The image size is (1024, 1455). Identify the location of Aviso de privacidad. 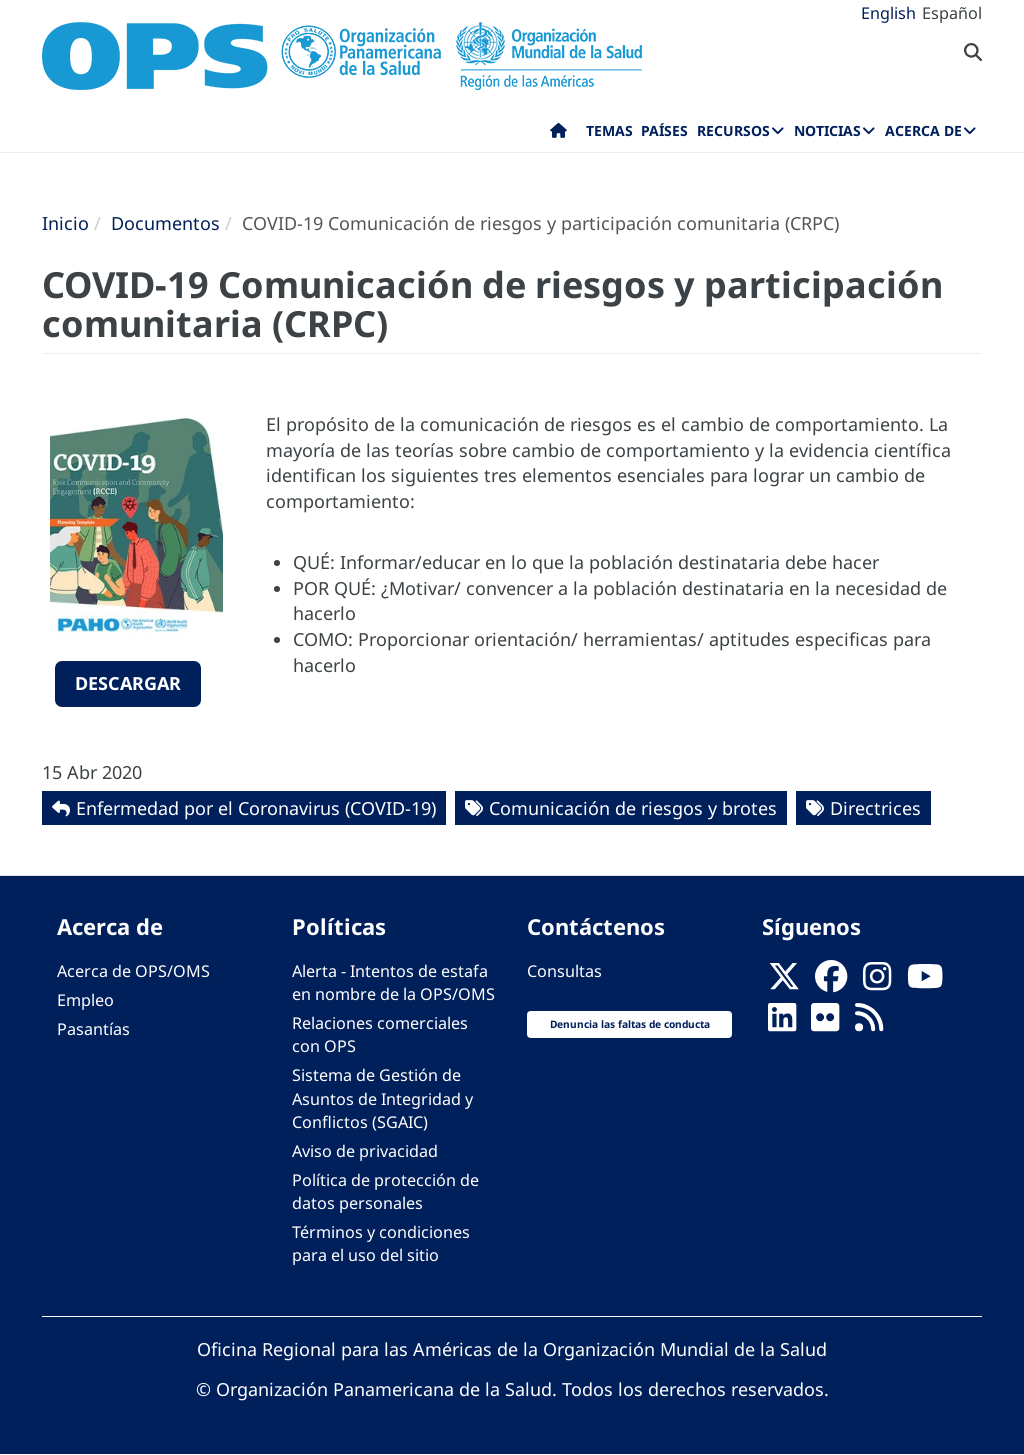
(365, 1151).